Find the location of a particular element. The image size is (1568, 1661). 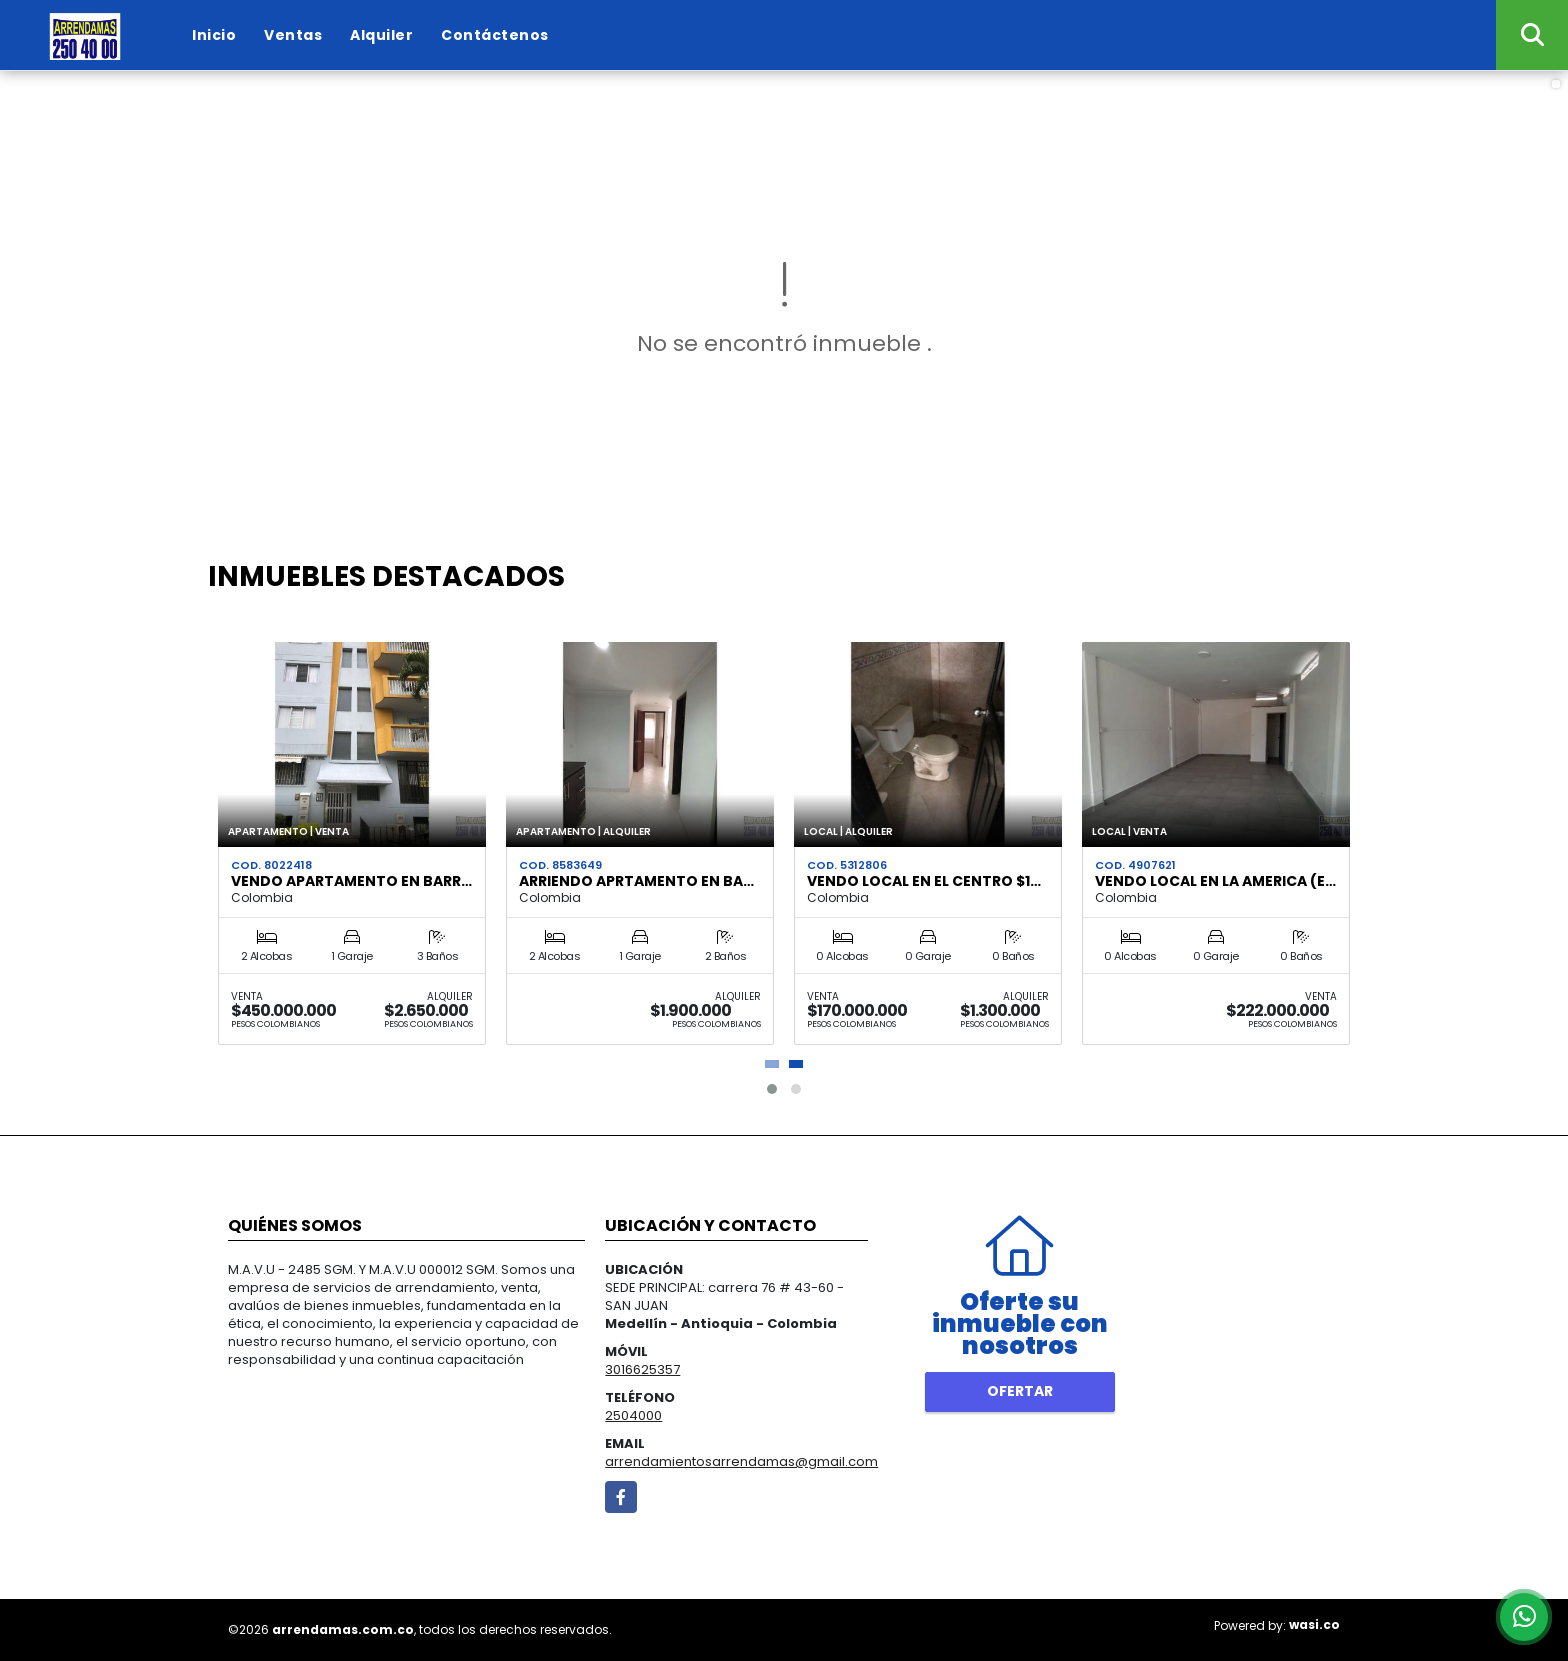

VENDO LOCAL EN LA AMERICA (e… is located at coordinates (1215, 881).